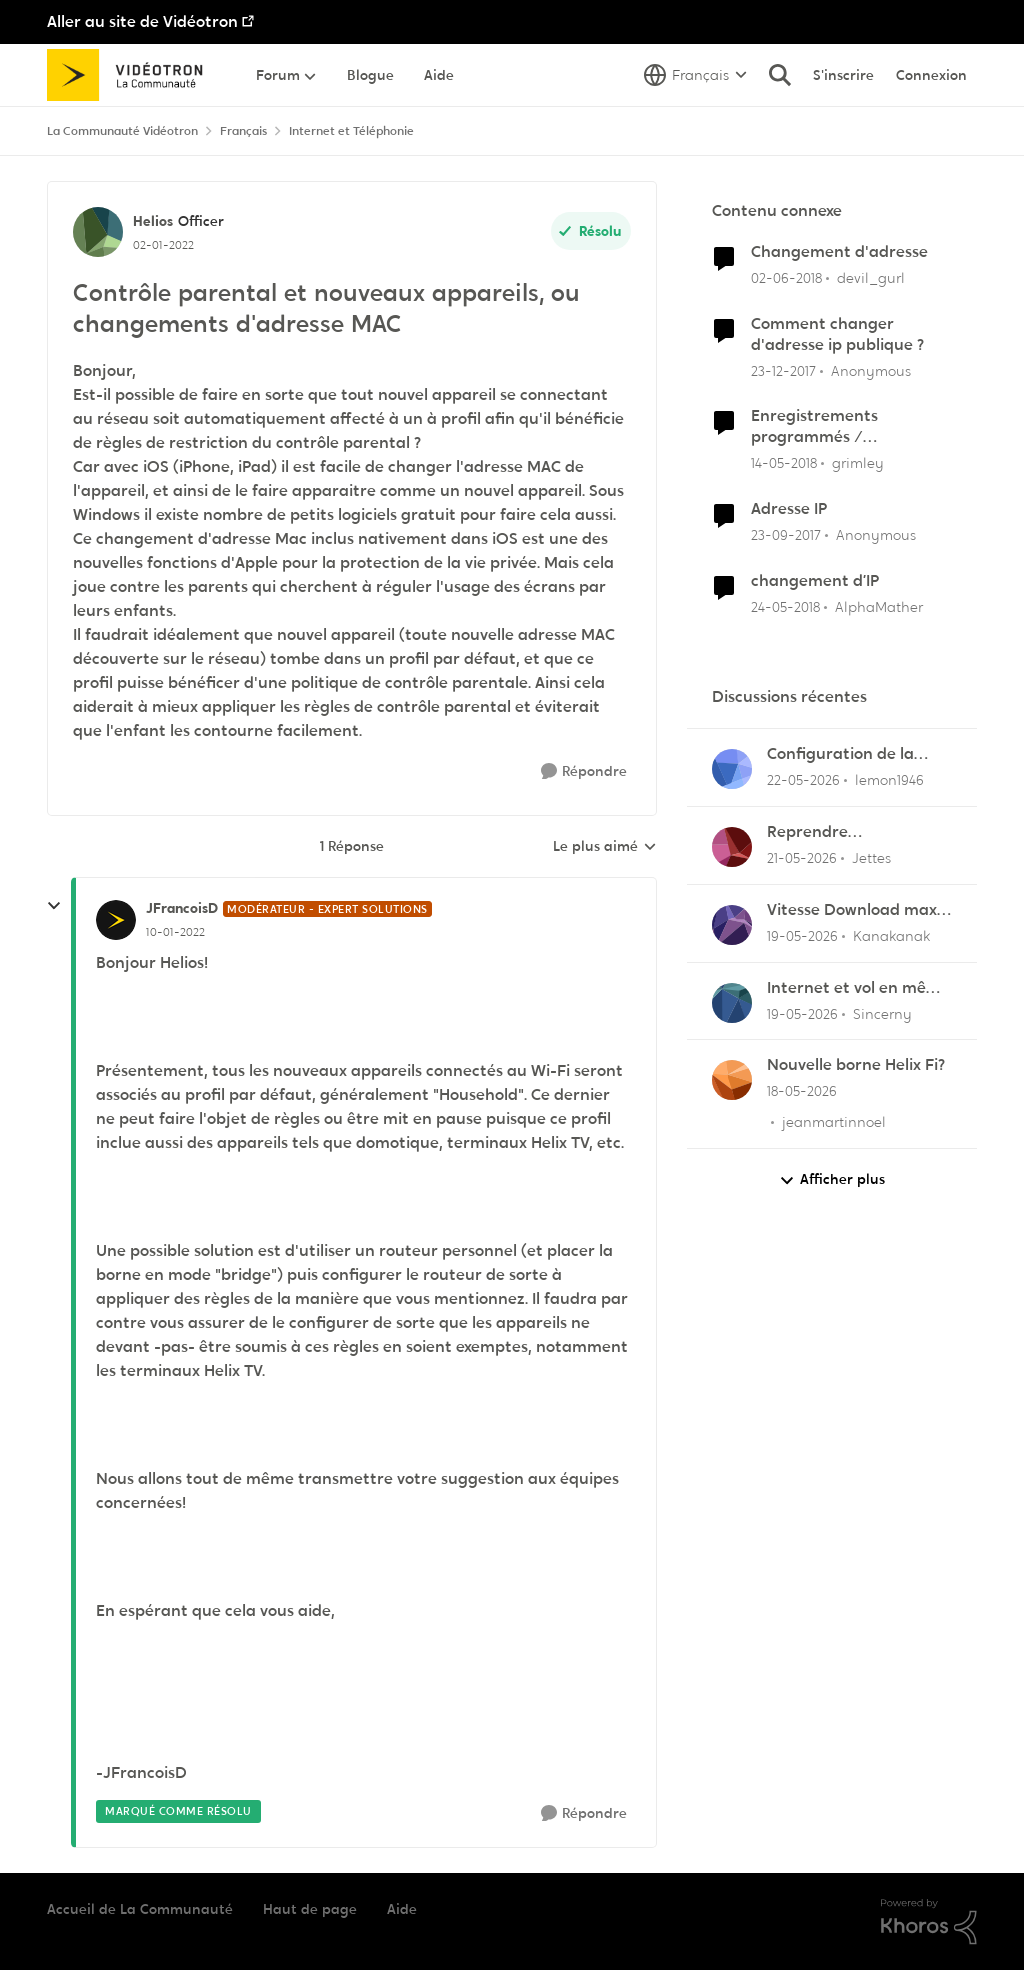 The image size is (1024, 1970). I want to click on Enregistrements programmés / changement d'appareil, so click(841, 427).